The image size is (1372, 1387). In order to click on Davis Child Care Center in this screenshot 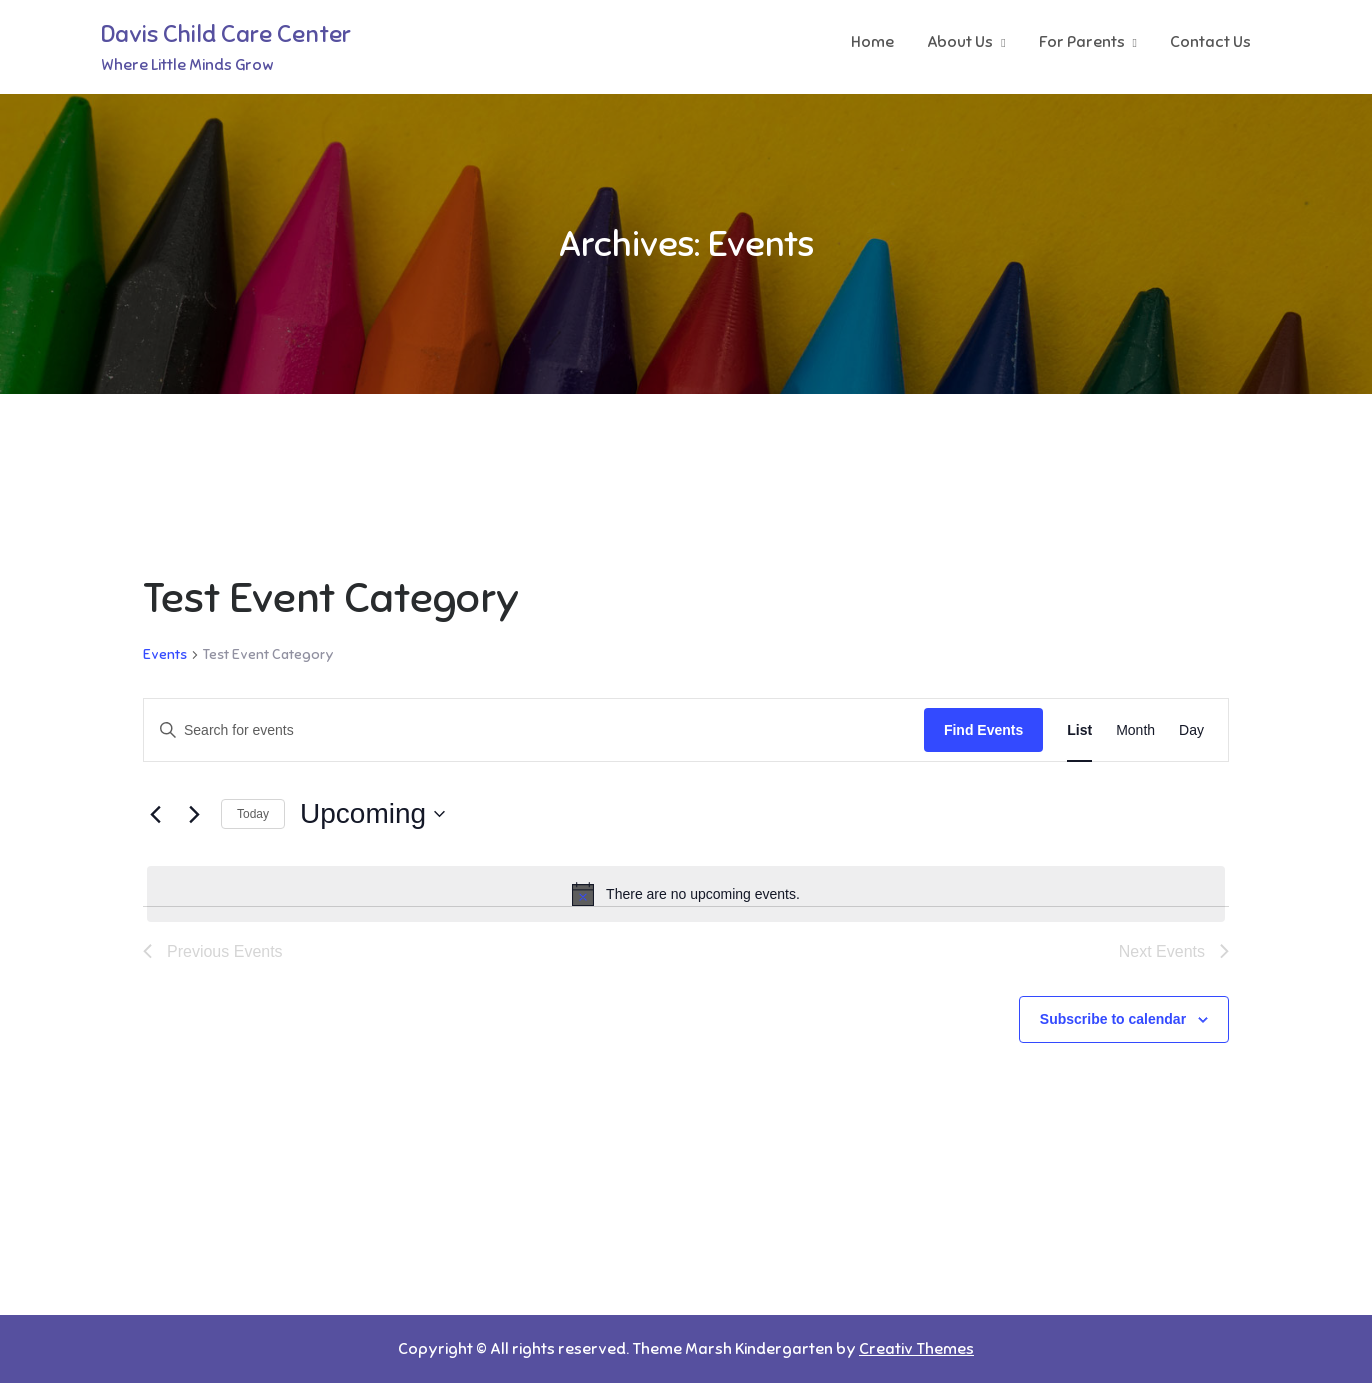, I will do `click(226, 36)`.